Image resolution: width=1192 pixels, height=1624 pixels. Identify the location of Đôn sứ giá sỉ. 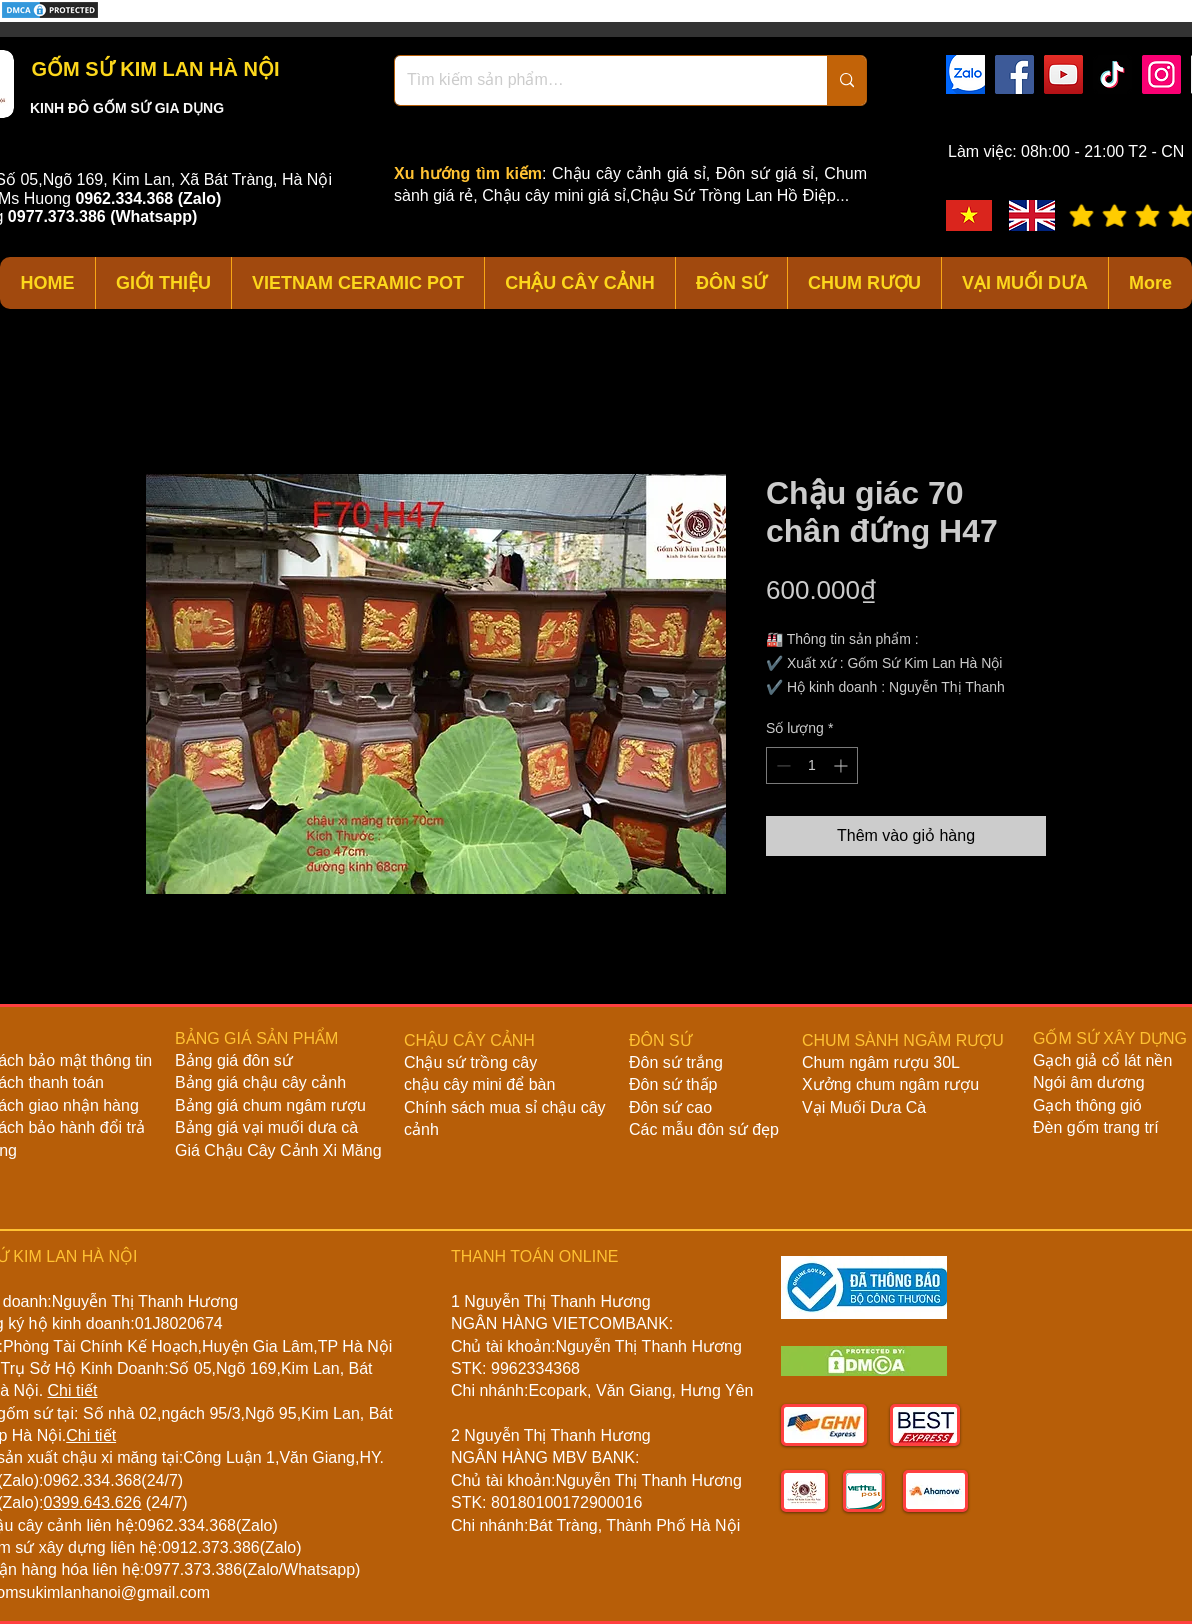
(765, 173).